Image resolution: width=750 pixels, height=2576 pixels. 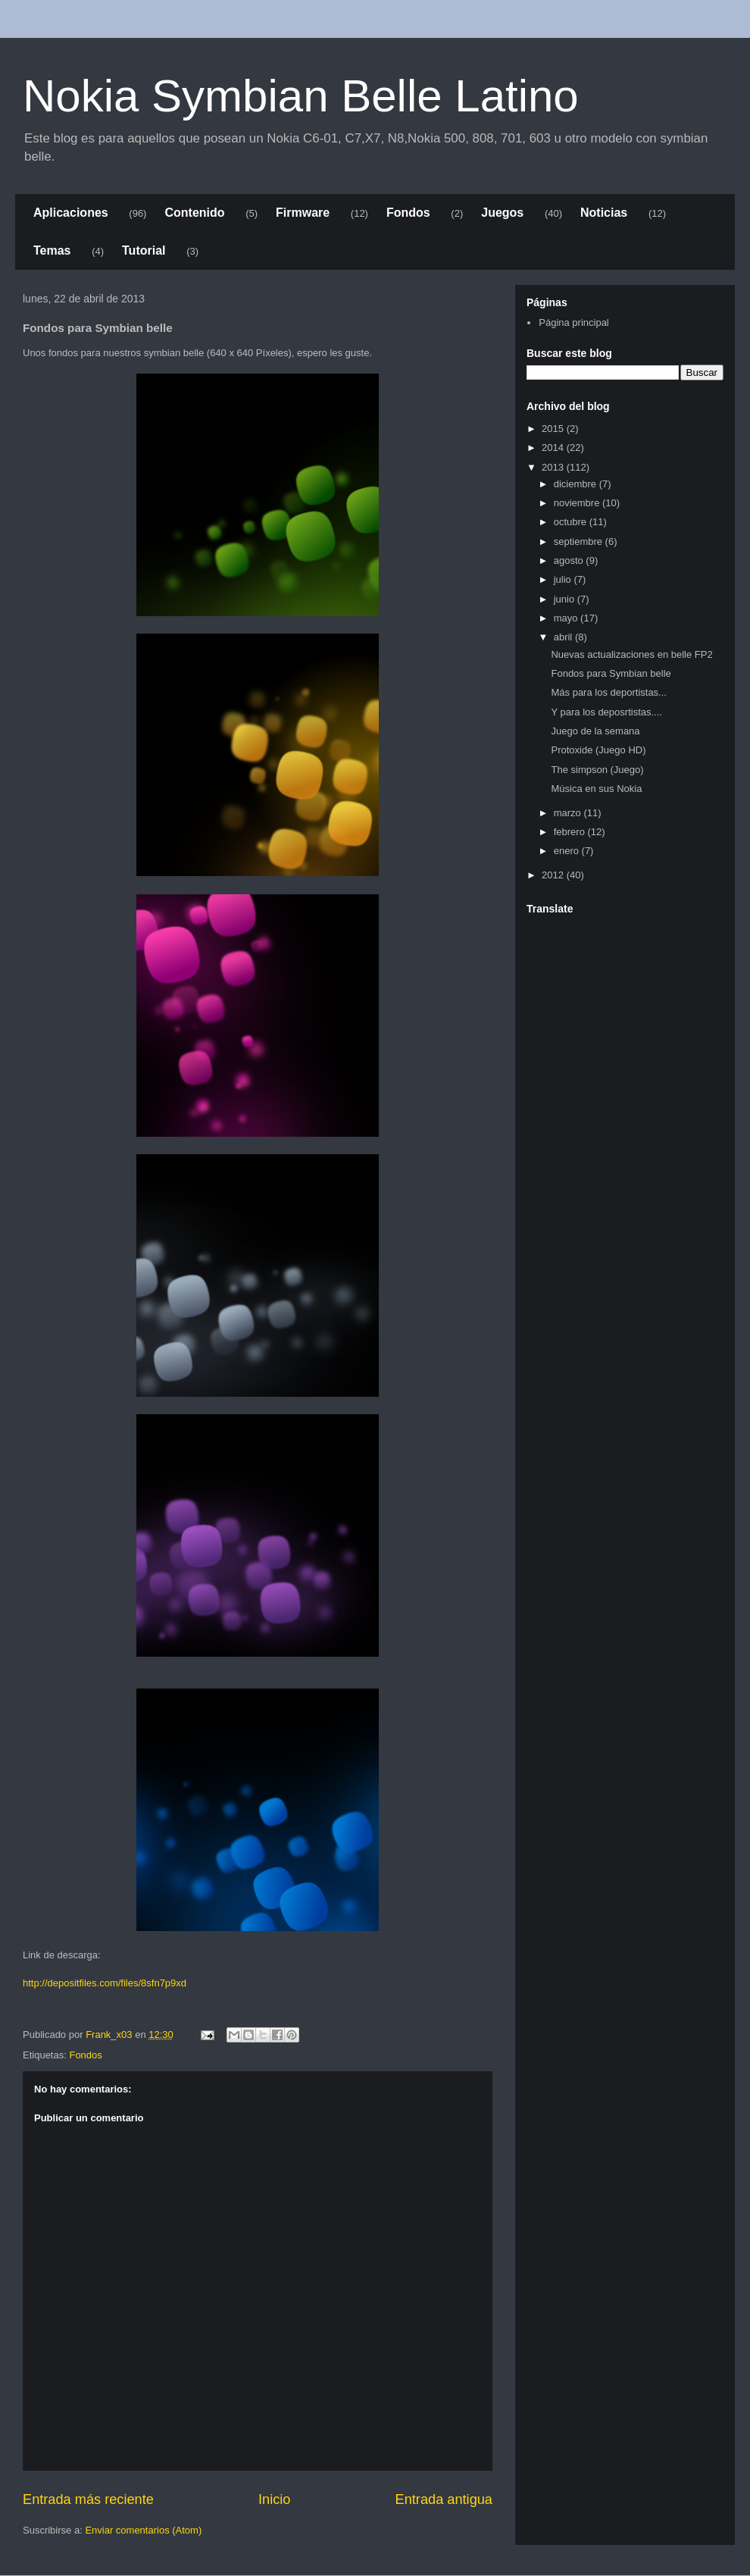 I want to click on 2013, so click(x=554, y=467).